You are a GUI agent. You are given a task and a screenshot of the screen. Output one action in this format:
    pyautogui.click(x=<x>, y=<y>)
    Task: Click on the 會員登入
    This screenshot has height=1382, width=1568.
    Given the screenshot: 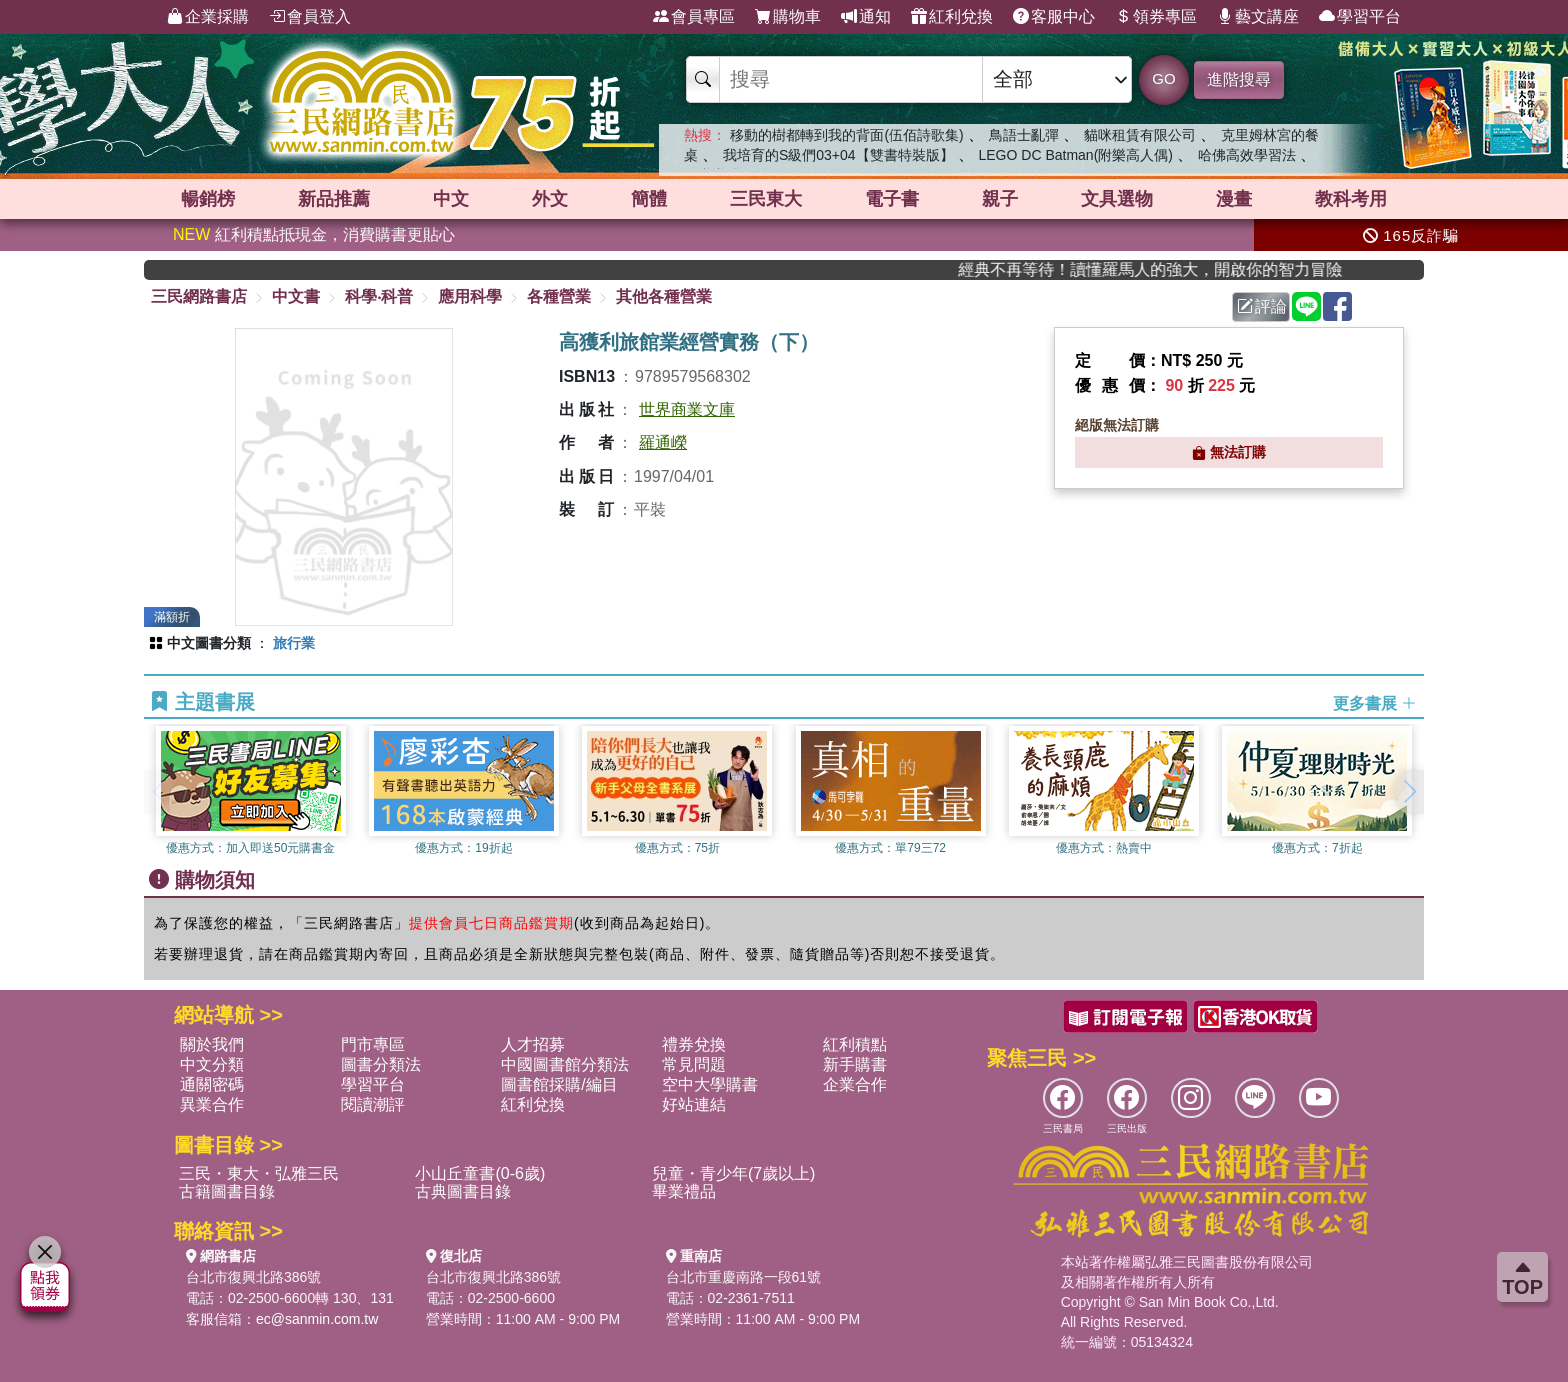 What is the action you would take?
    pyautogui.click(x=310, y=17)
    